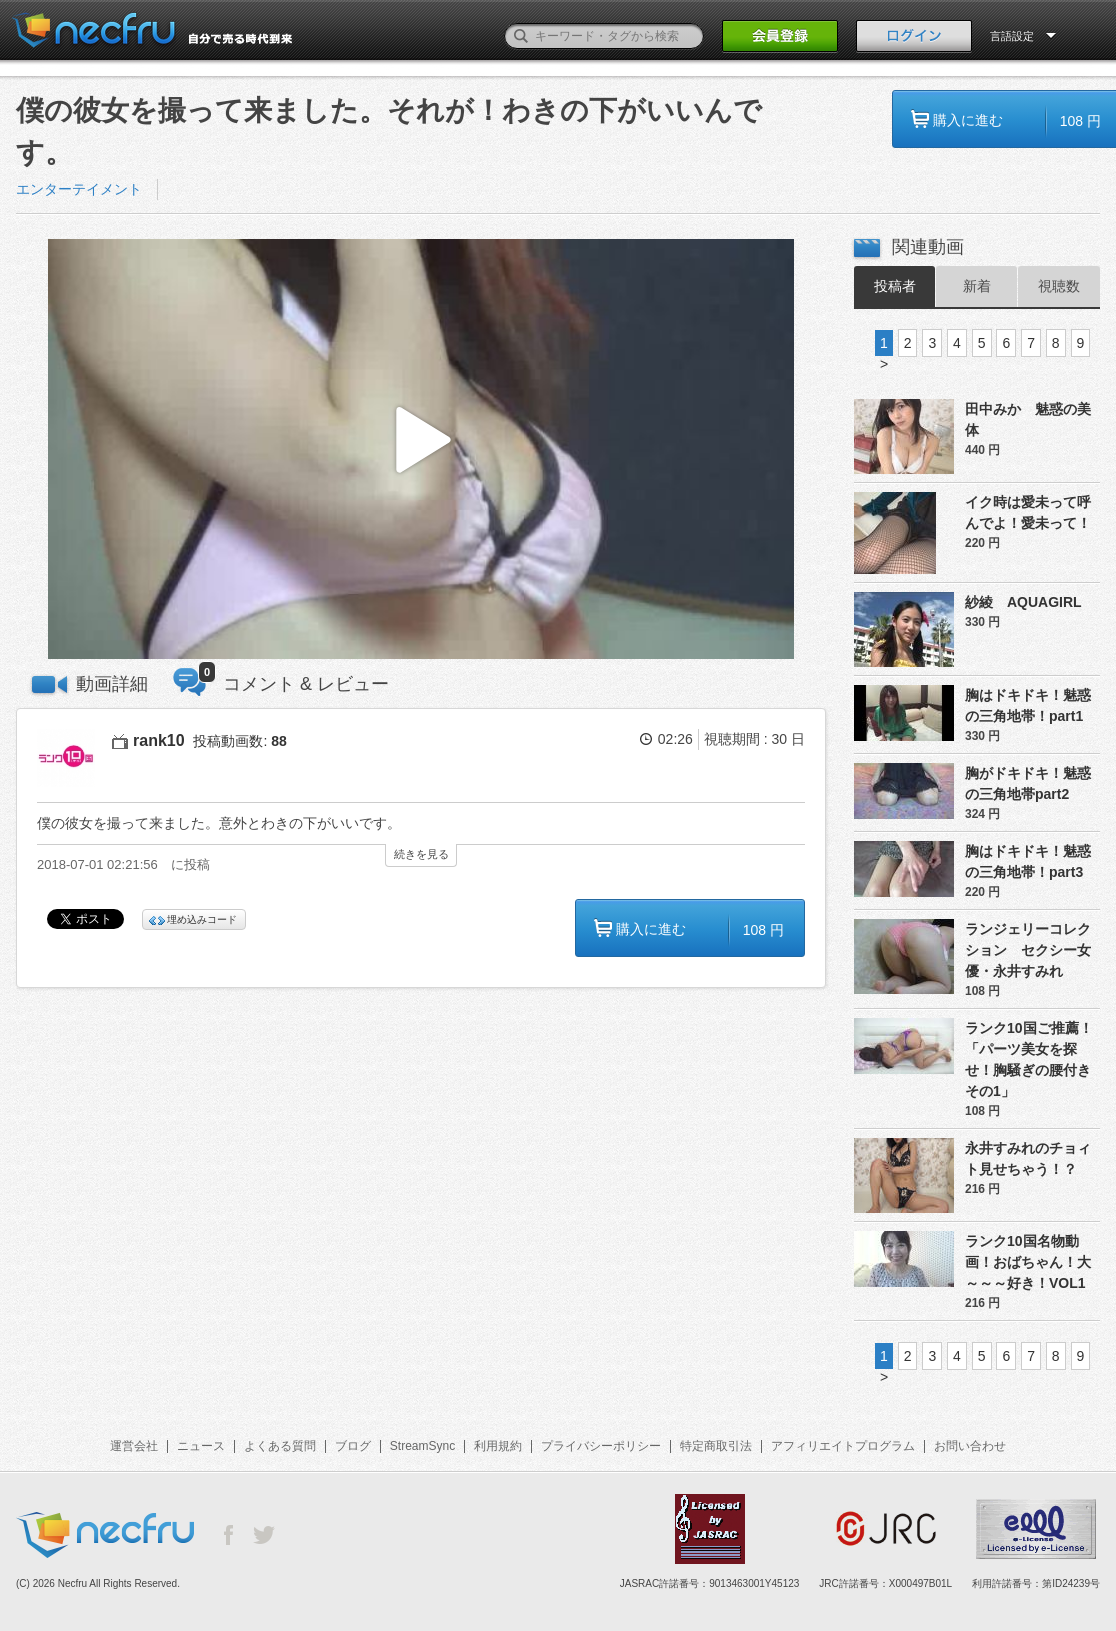 This screenshot has width=1116, height=1631. I want to click on よくある質問, so click(280, 1446).